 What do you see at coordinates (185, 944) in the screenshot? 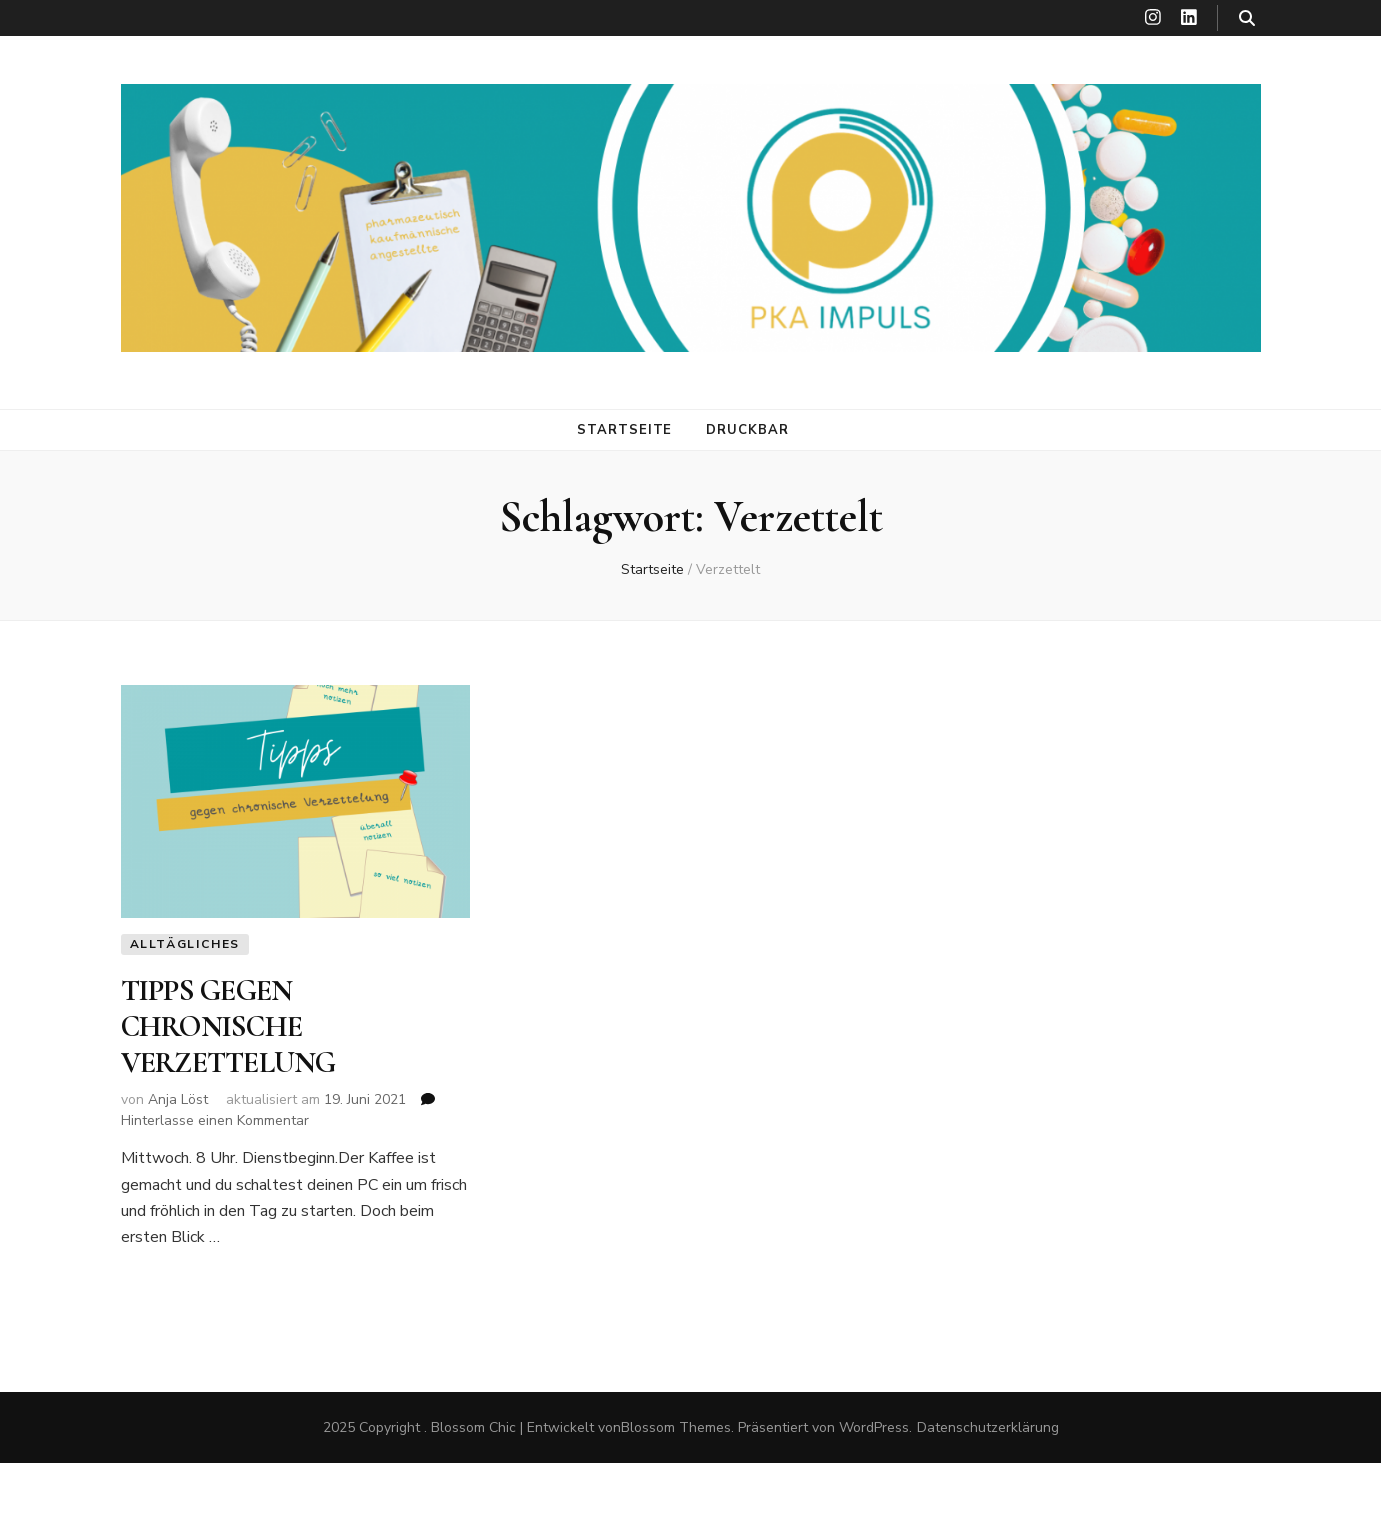
I see `Alltägliches` at bounding box center [185, 944].